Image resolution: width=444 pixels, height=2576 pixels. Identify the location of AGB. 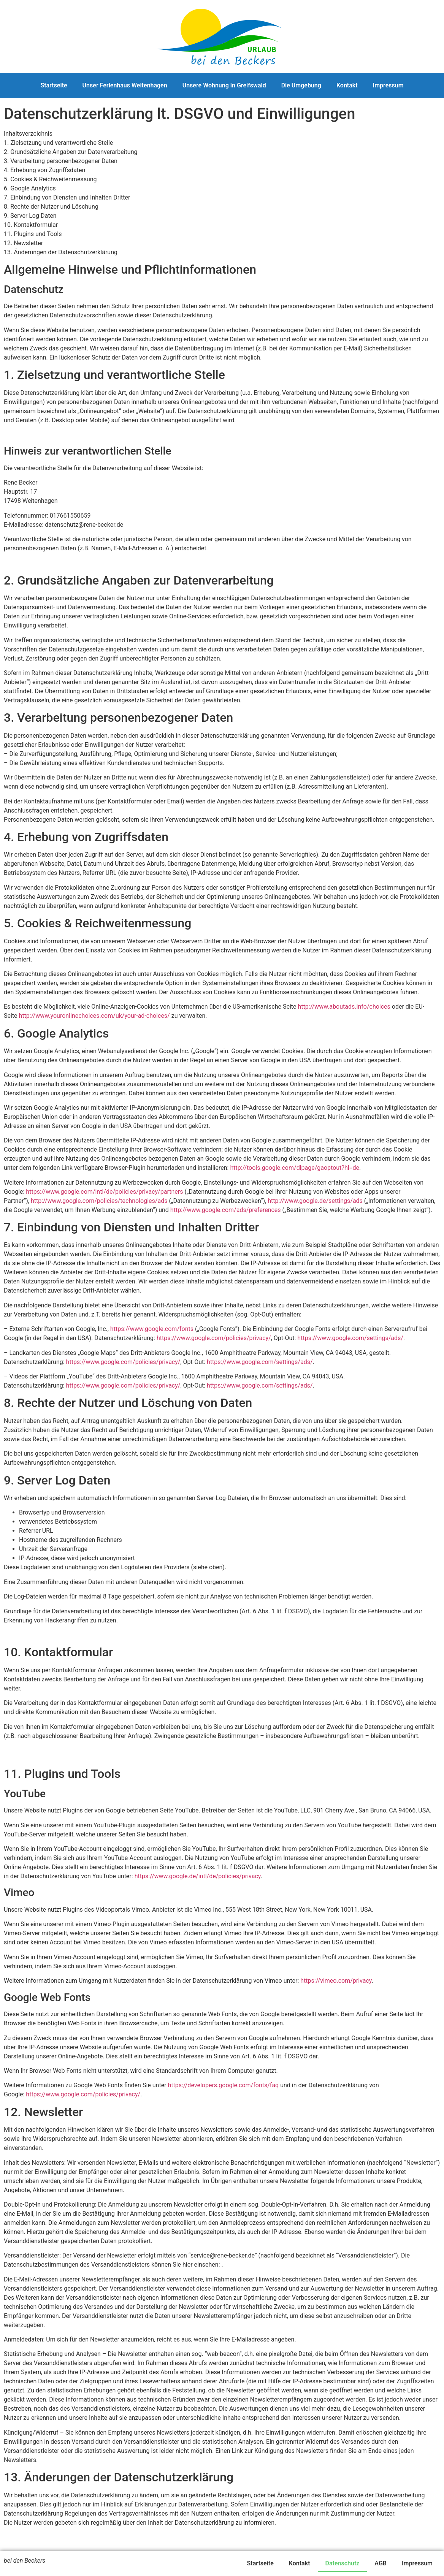
(380, 2563).